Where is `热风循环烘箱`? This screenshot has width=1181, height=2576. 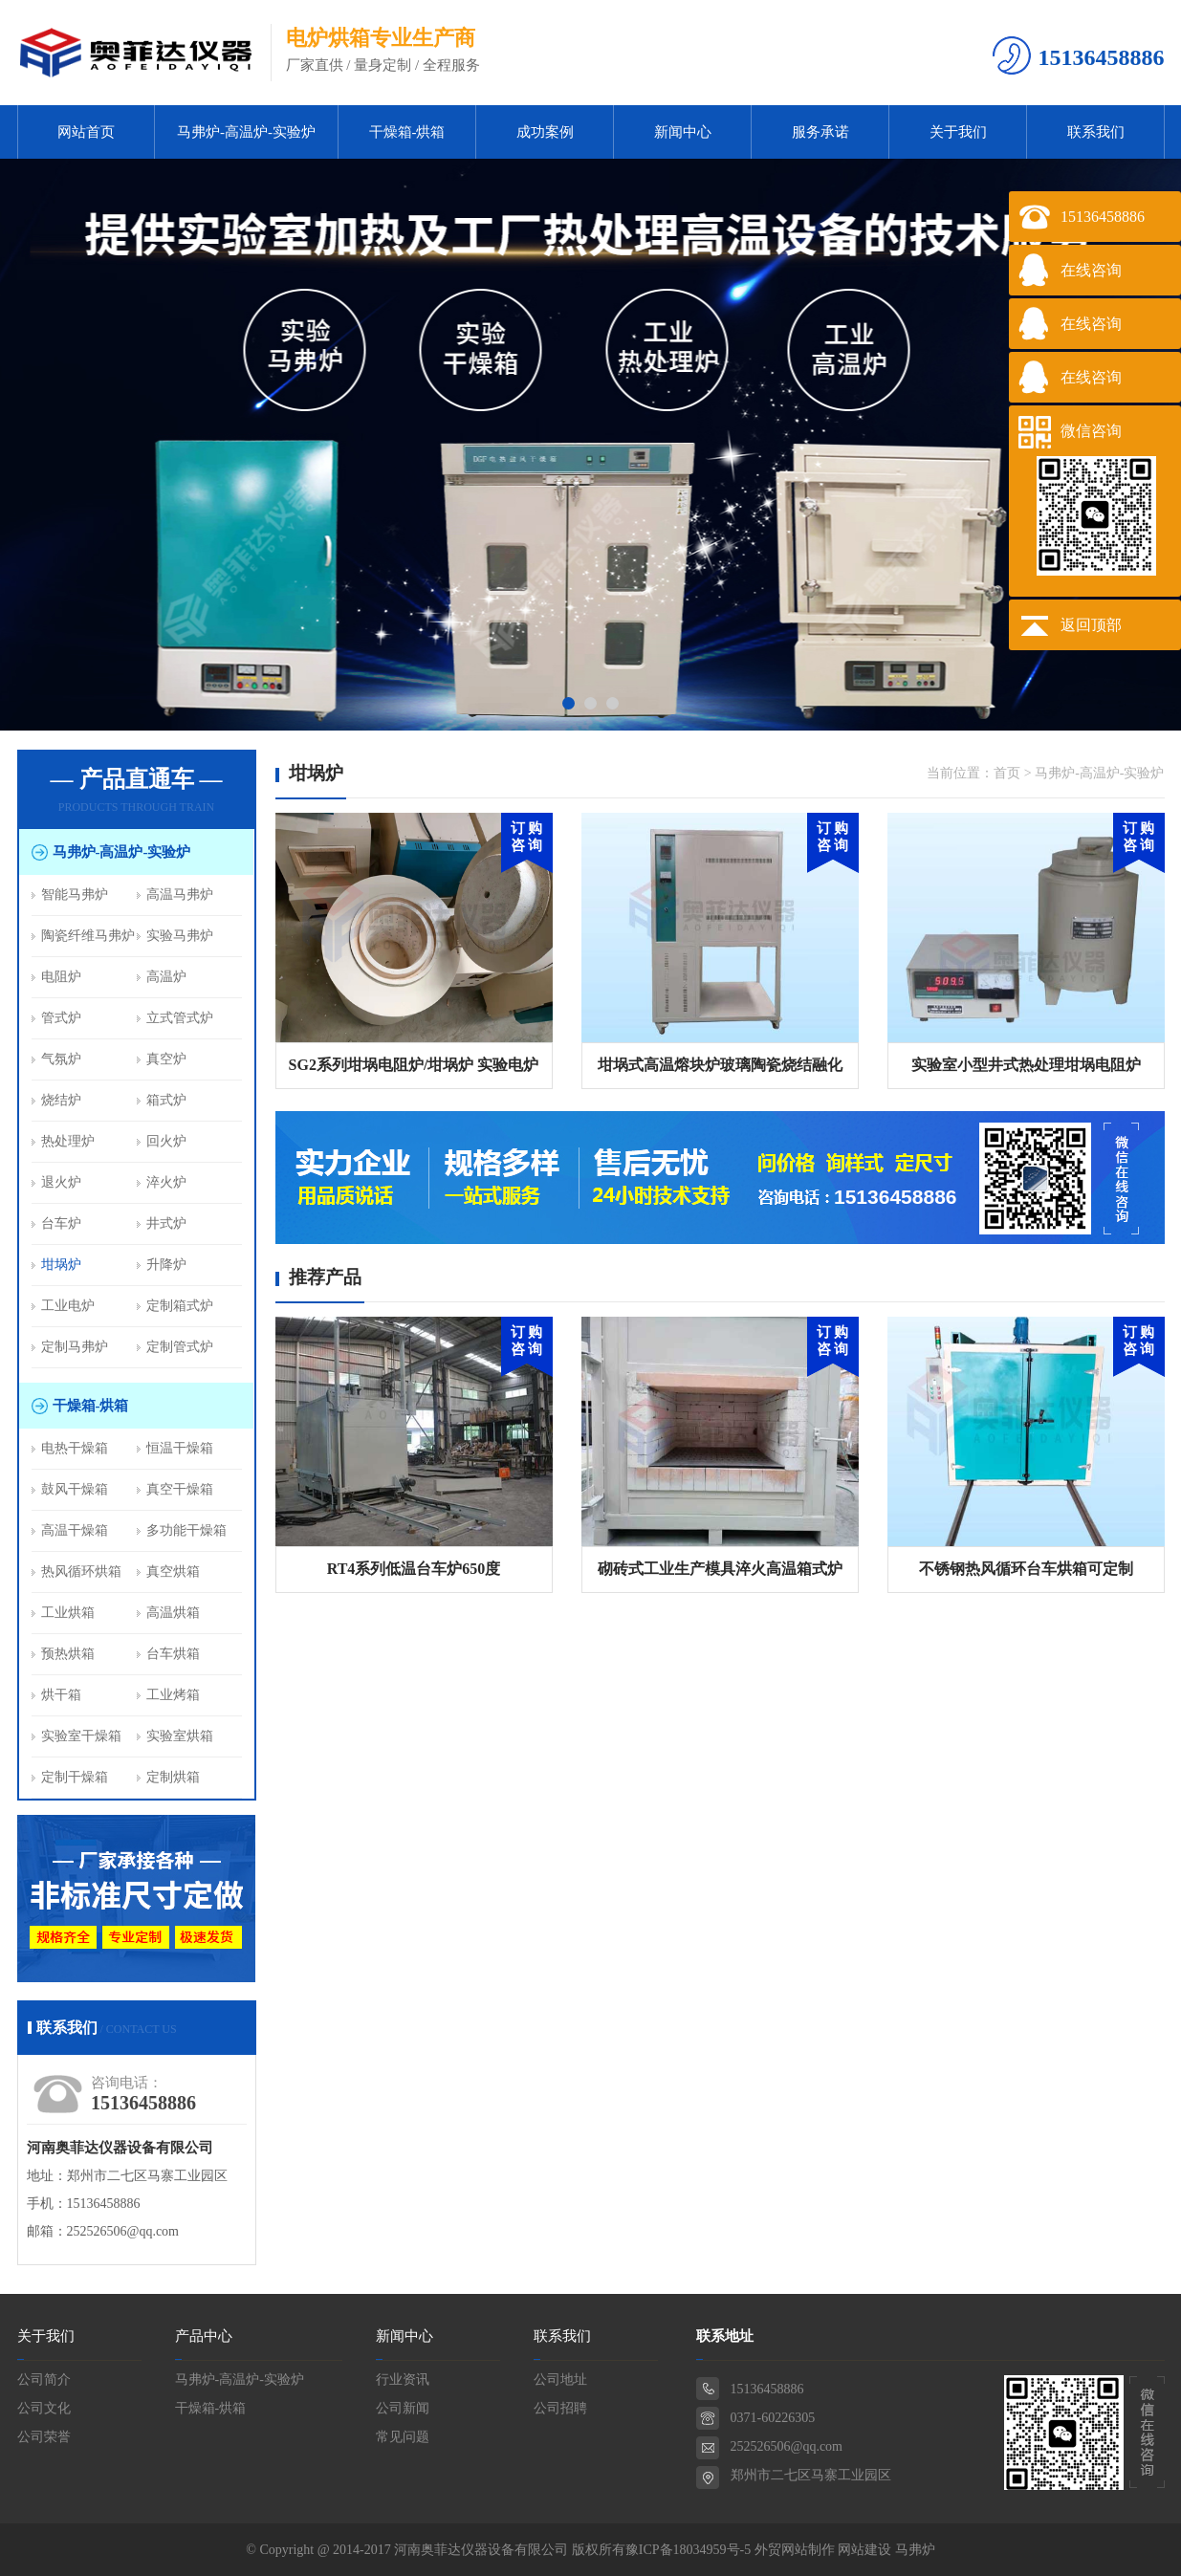 热风循环烘箱 is located at coordinates (81, 1571).